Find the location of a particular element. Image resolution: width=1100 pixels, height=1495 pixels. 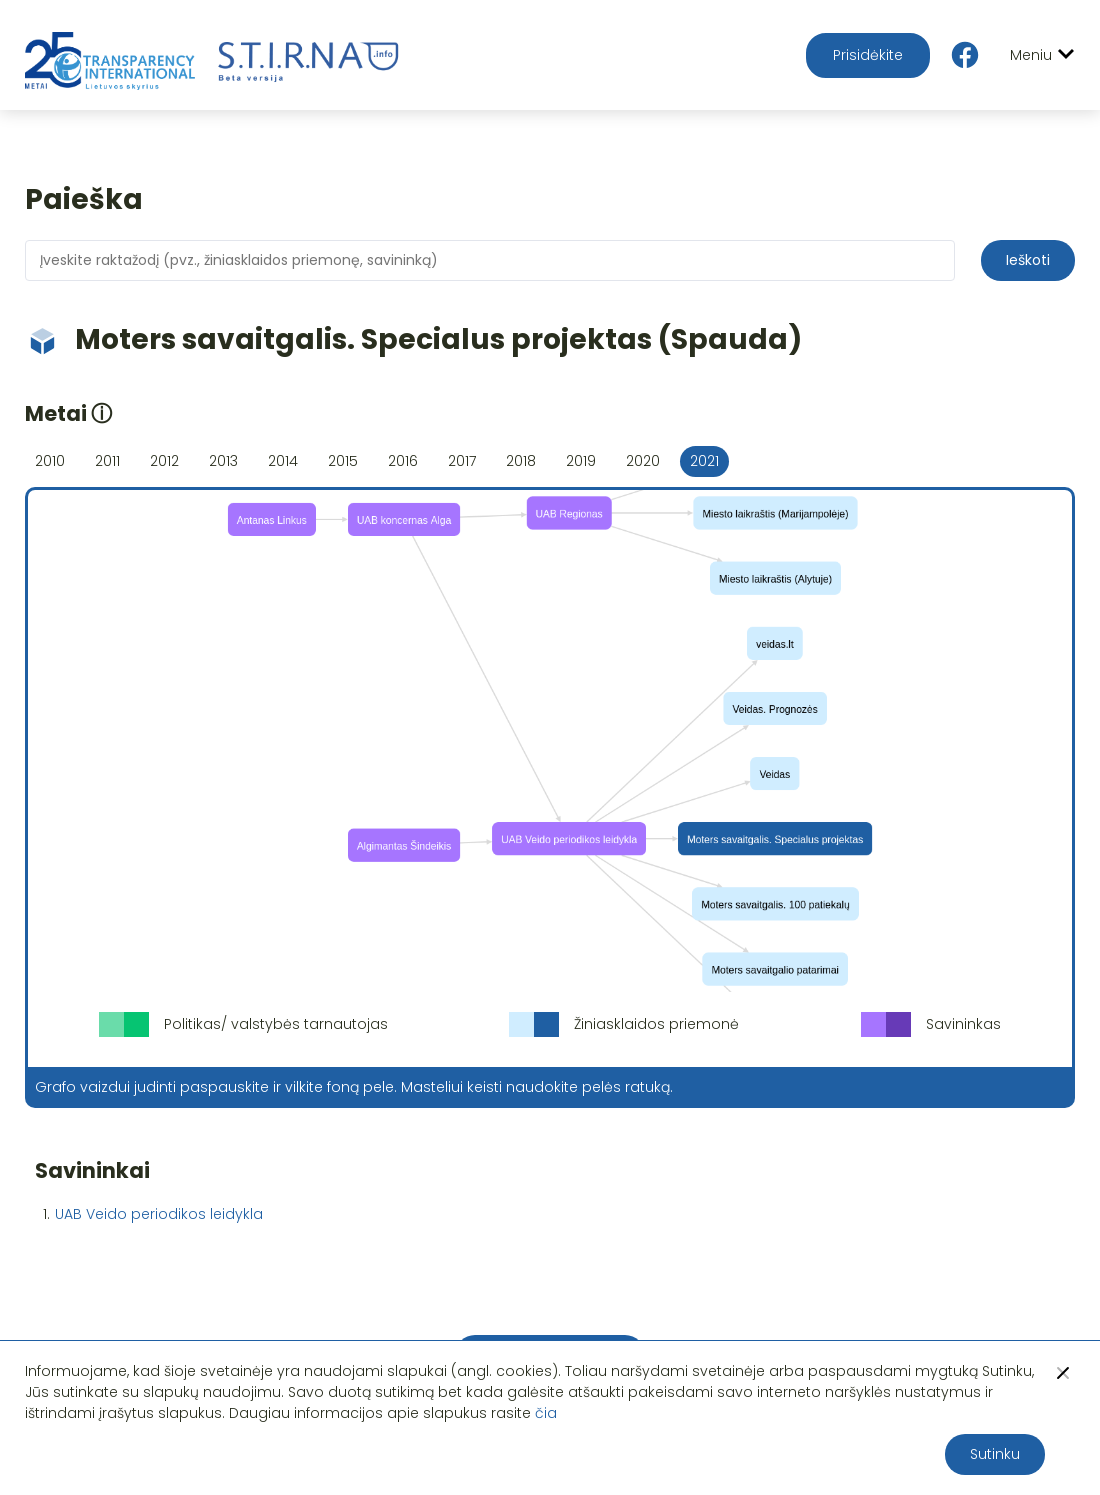

2015 is located at coordinates (343, 461).